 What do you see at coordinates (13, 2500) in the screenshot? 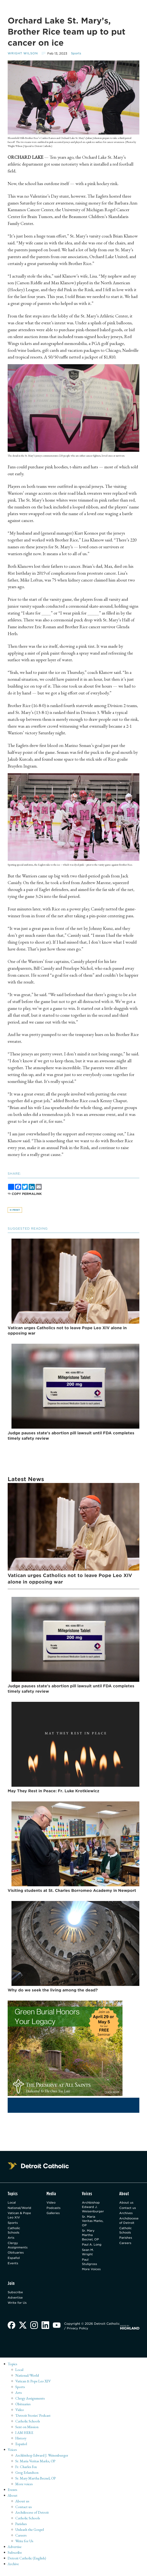
I see `About` at bounding box center [13, 2500].